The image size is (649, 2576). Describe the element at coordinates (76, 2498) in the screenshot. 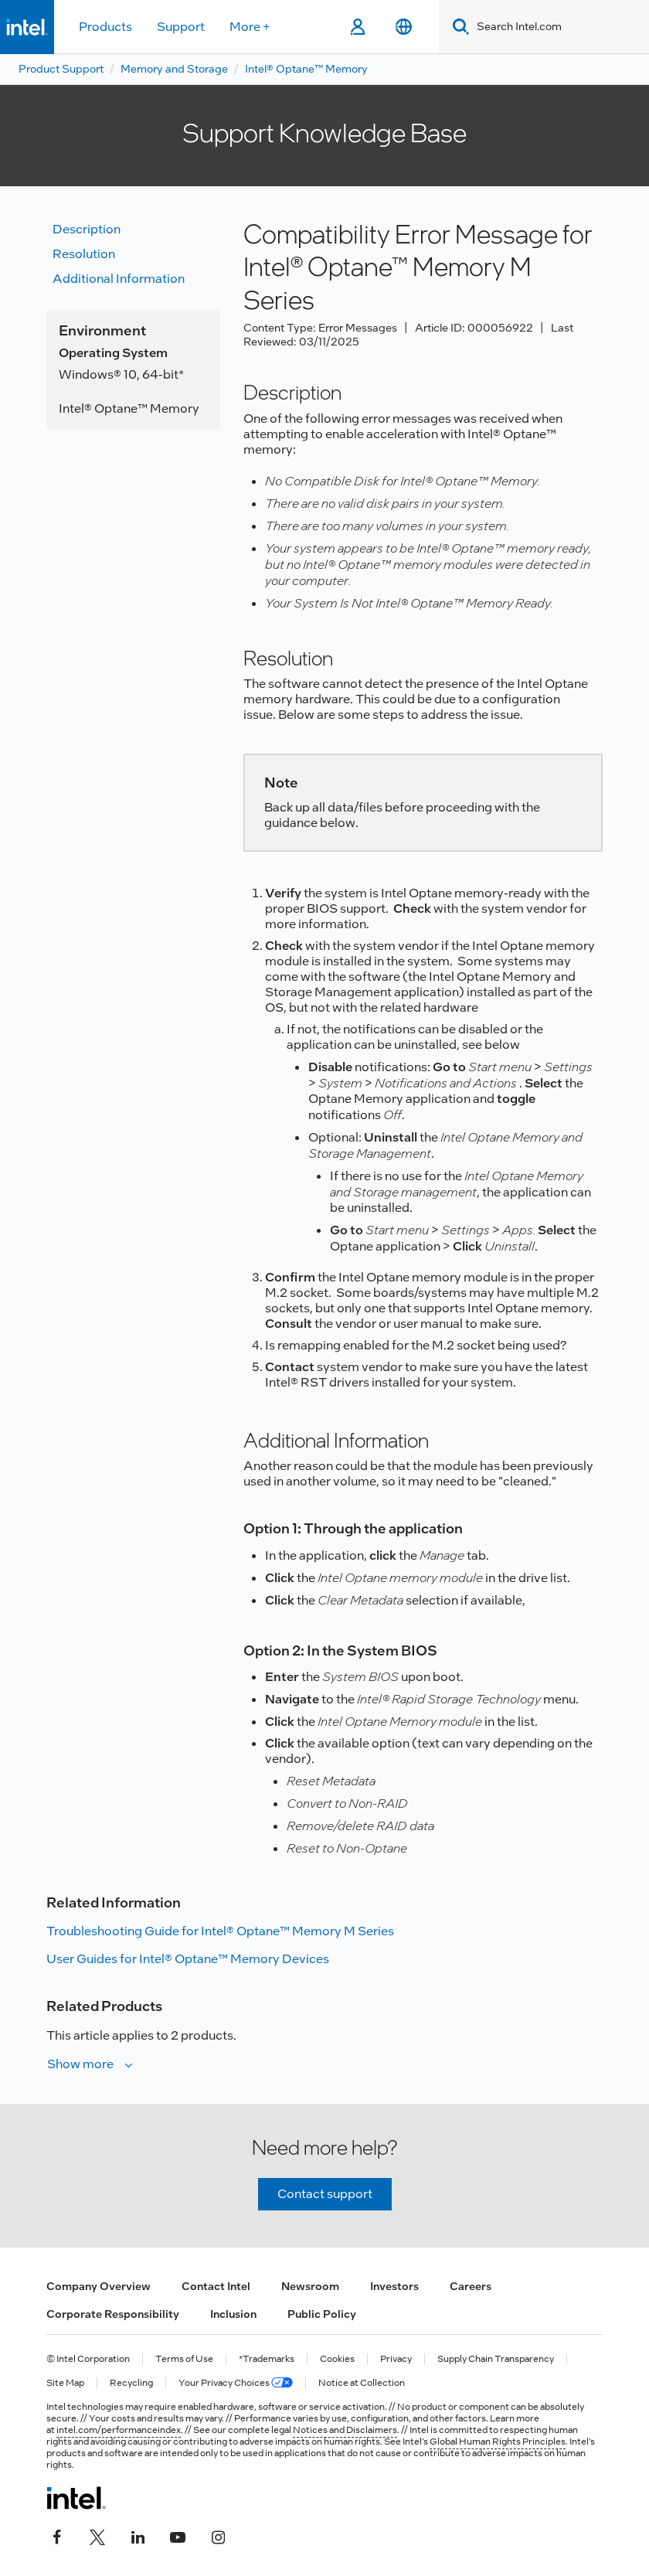

I see `[Intel Footer Logo]` at that location.